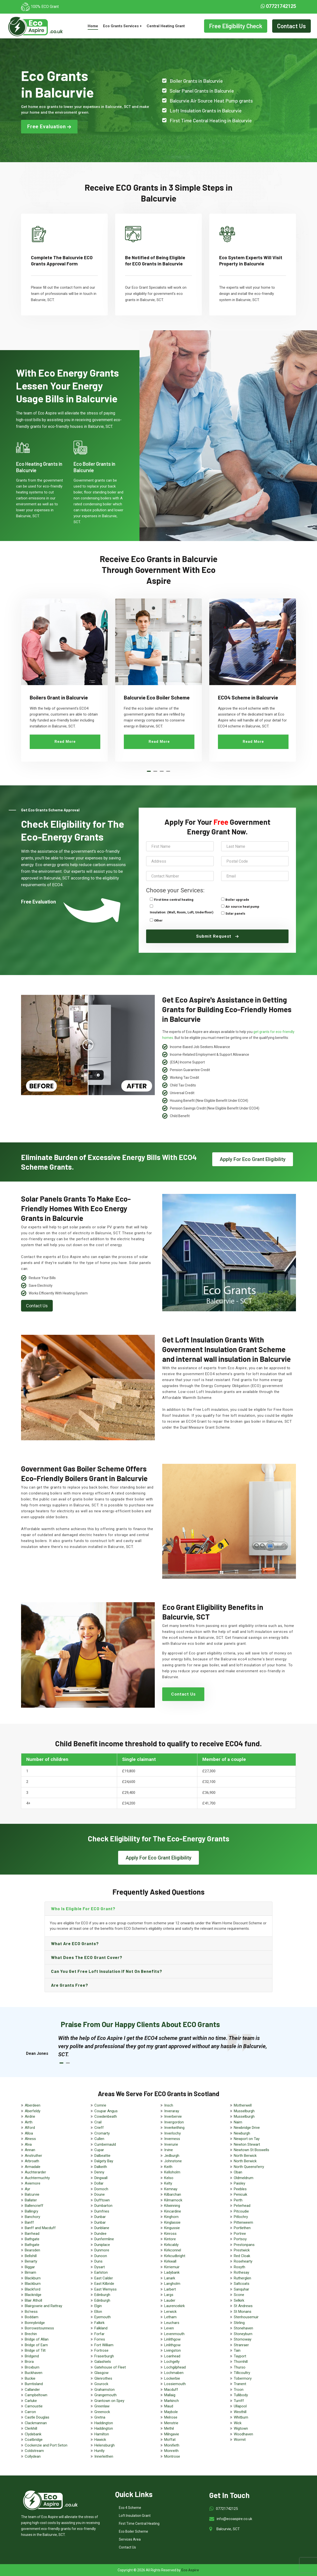 This screenshot has width=317, height=2576. What do you see at coordinates (172, 2194) in the screenshot?
I see `Kilbarchan` at bounding box center [172, 2194].